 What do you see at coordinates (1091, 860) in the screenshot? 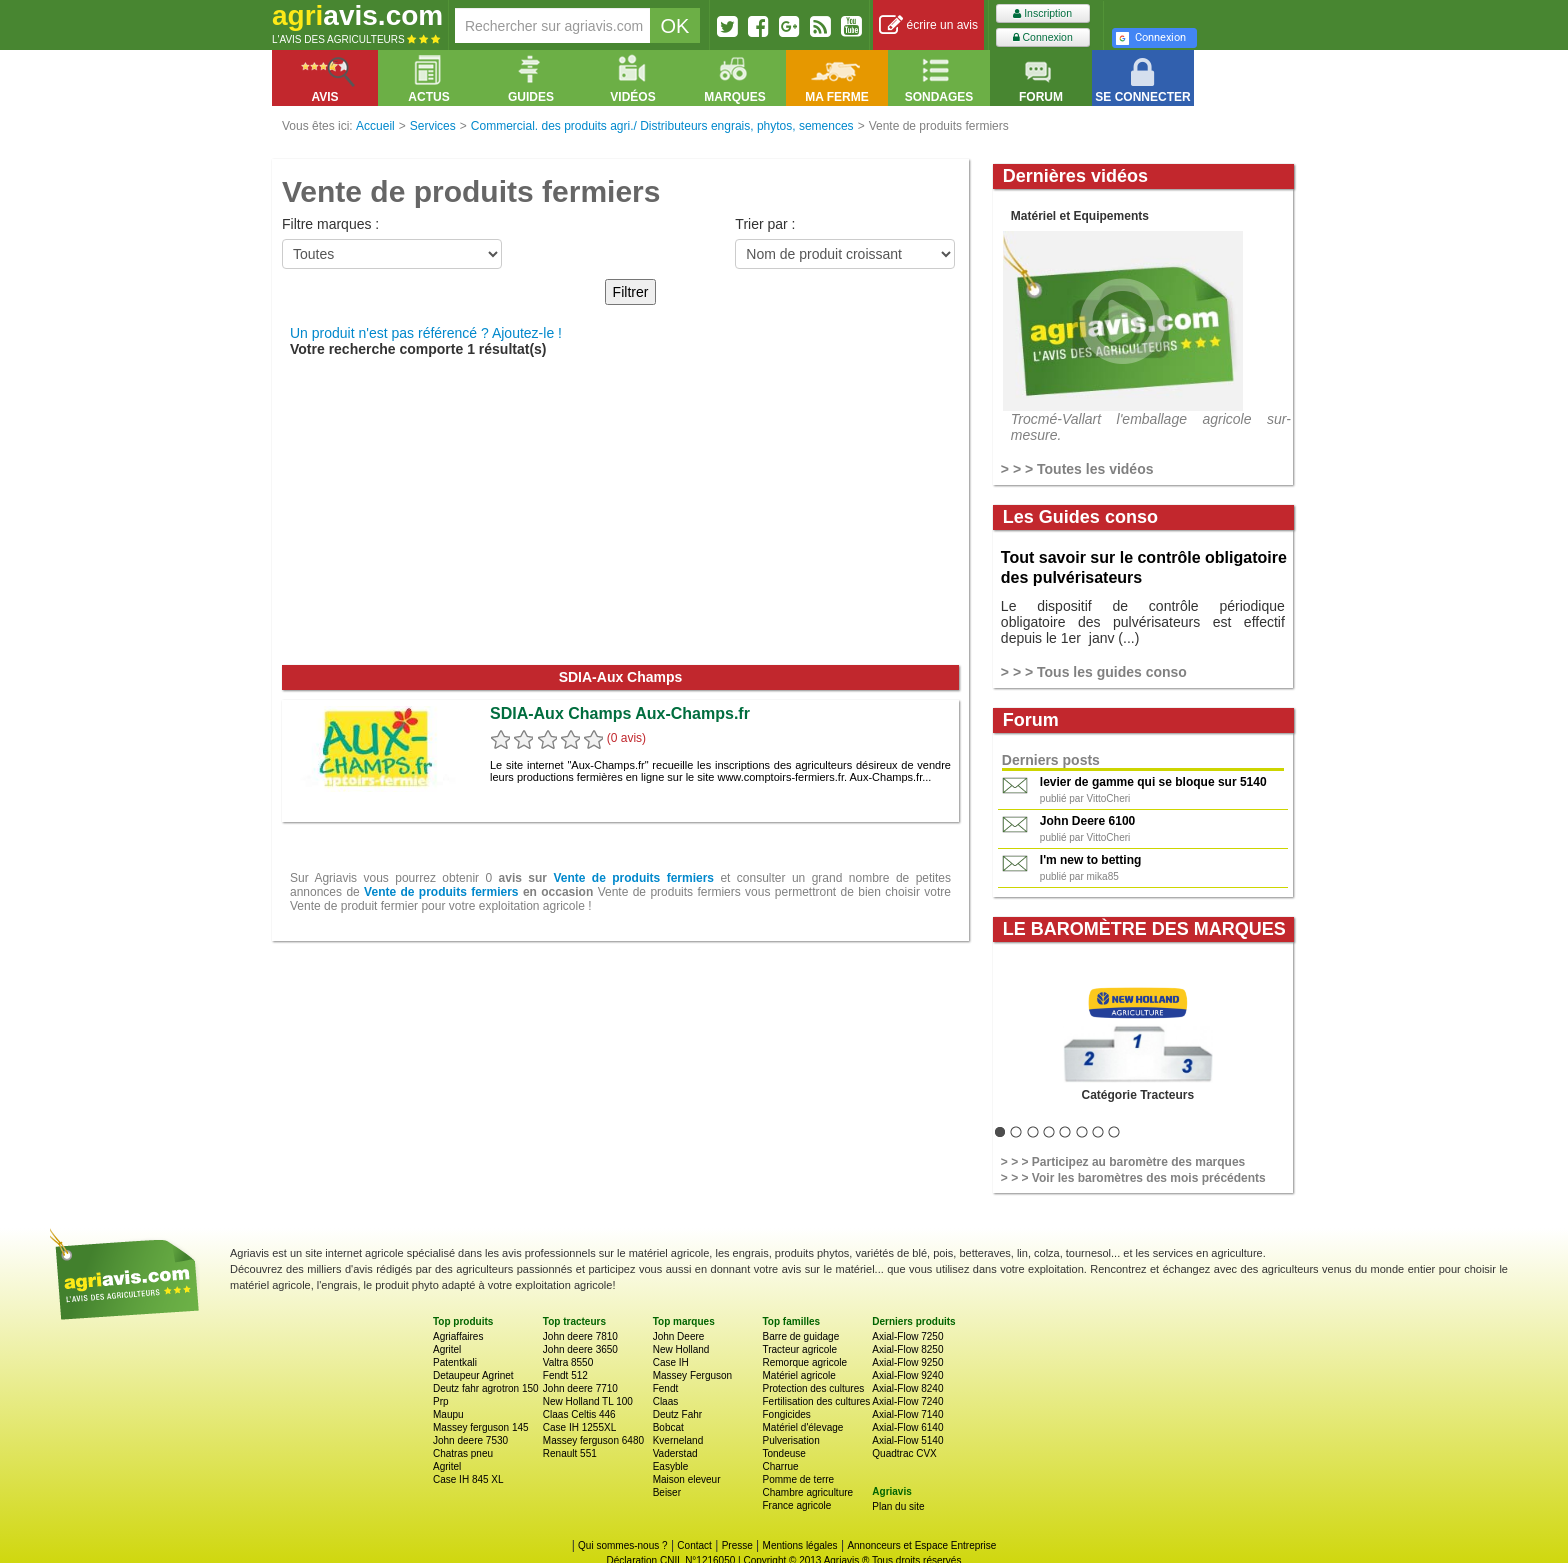
I see `I'm new to betting` at bounding box center [1091, 860].